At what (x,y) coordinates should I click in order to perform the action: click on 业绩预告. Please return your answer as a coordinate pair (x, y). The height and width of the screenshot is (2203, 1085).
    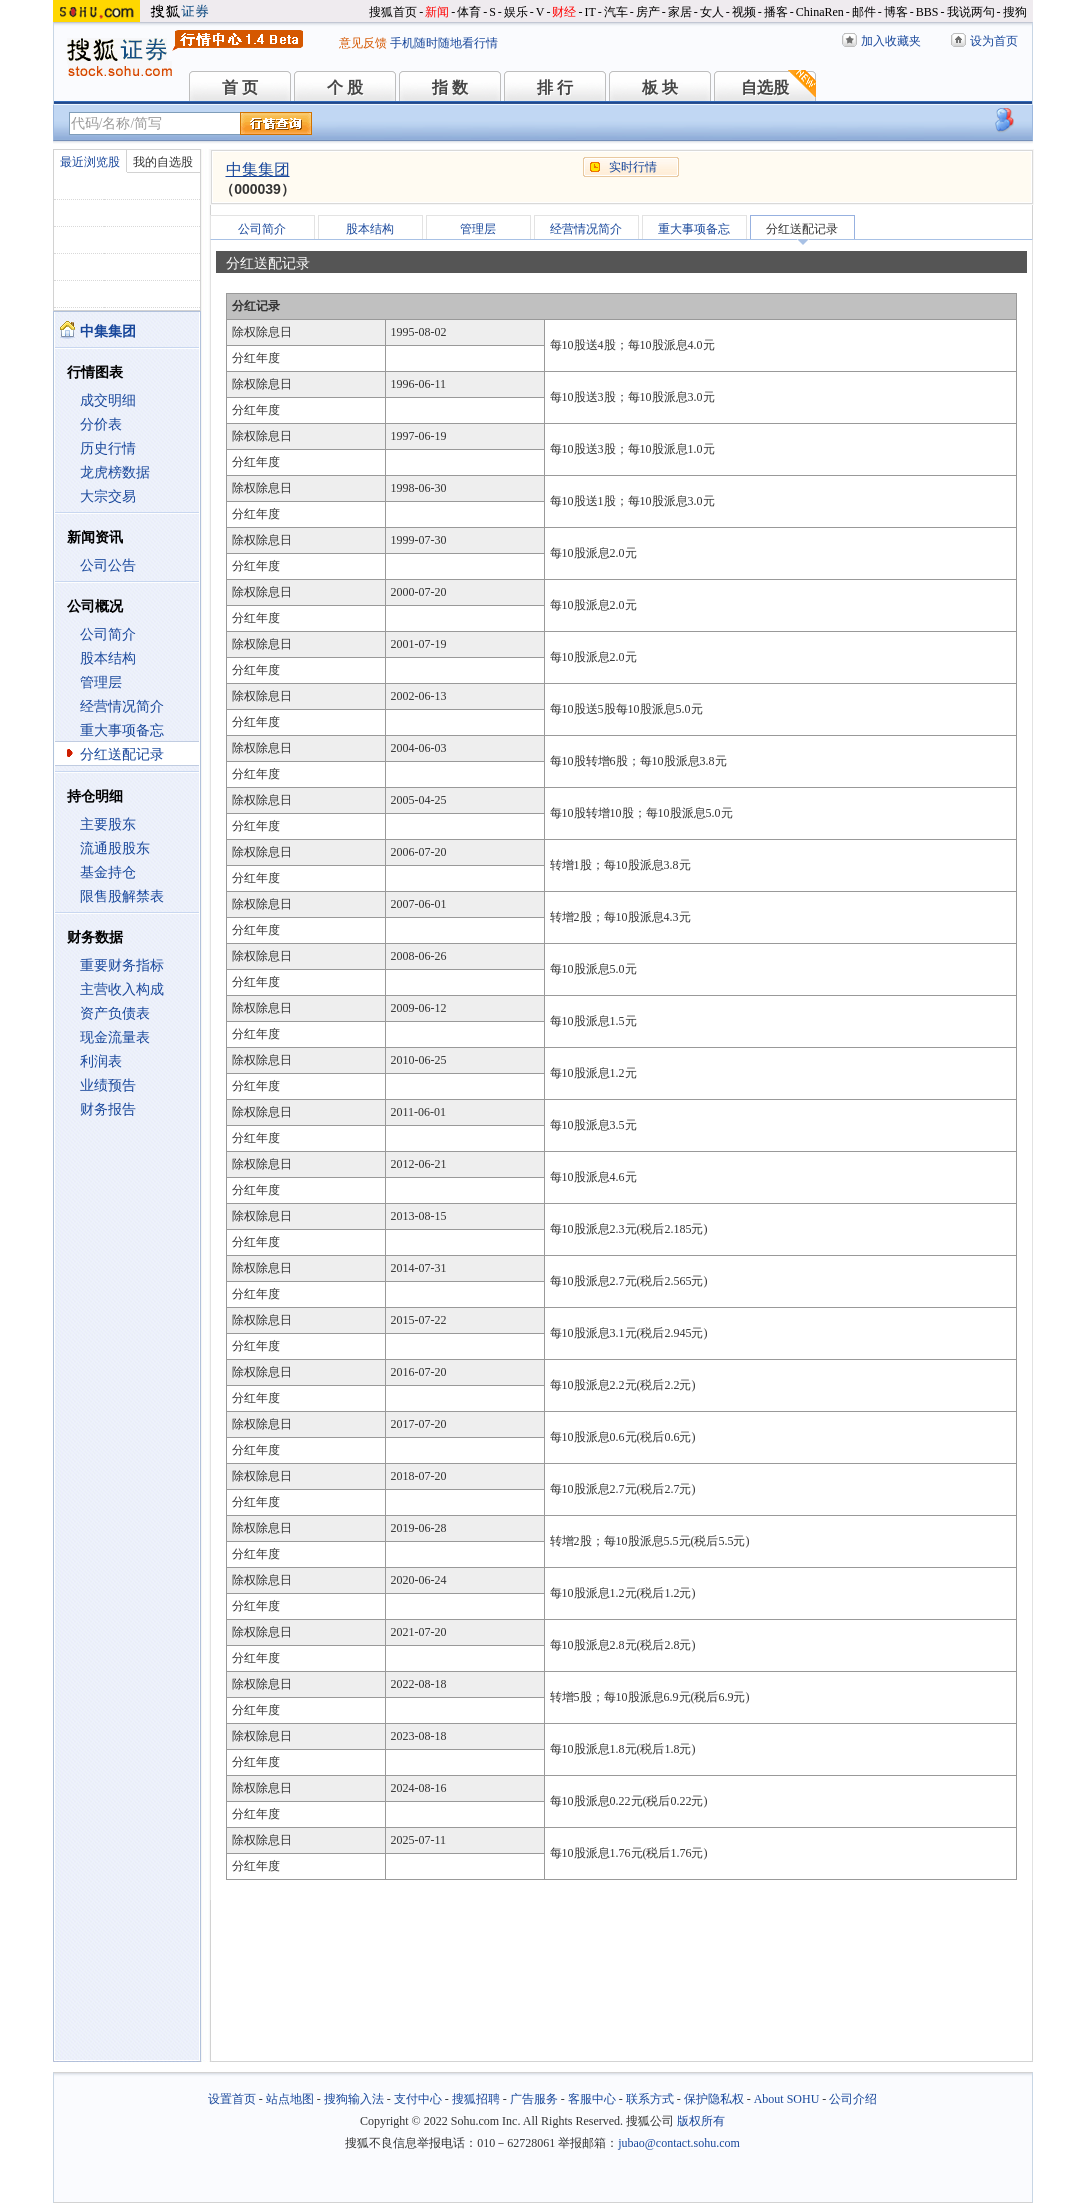
    Looking at the image, I should click on (108, 1085).